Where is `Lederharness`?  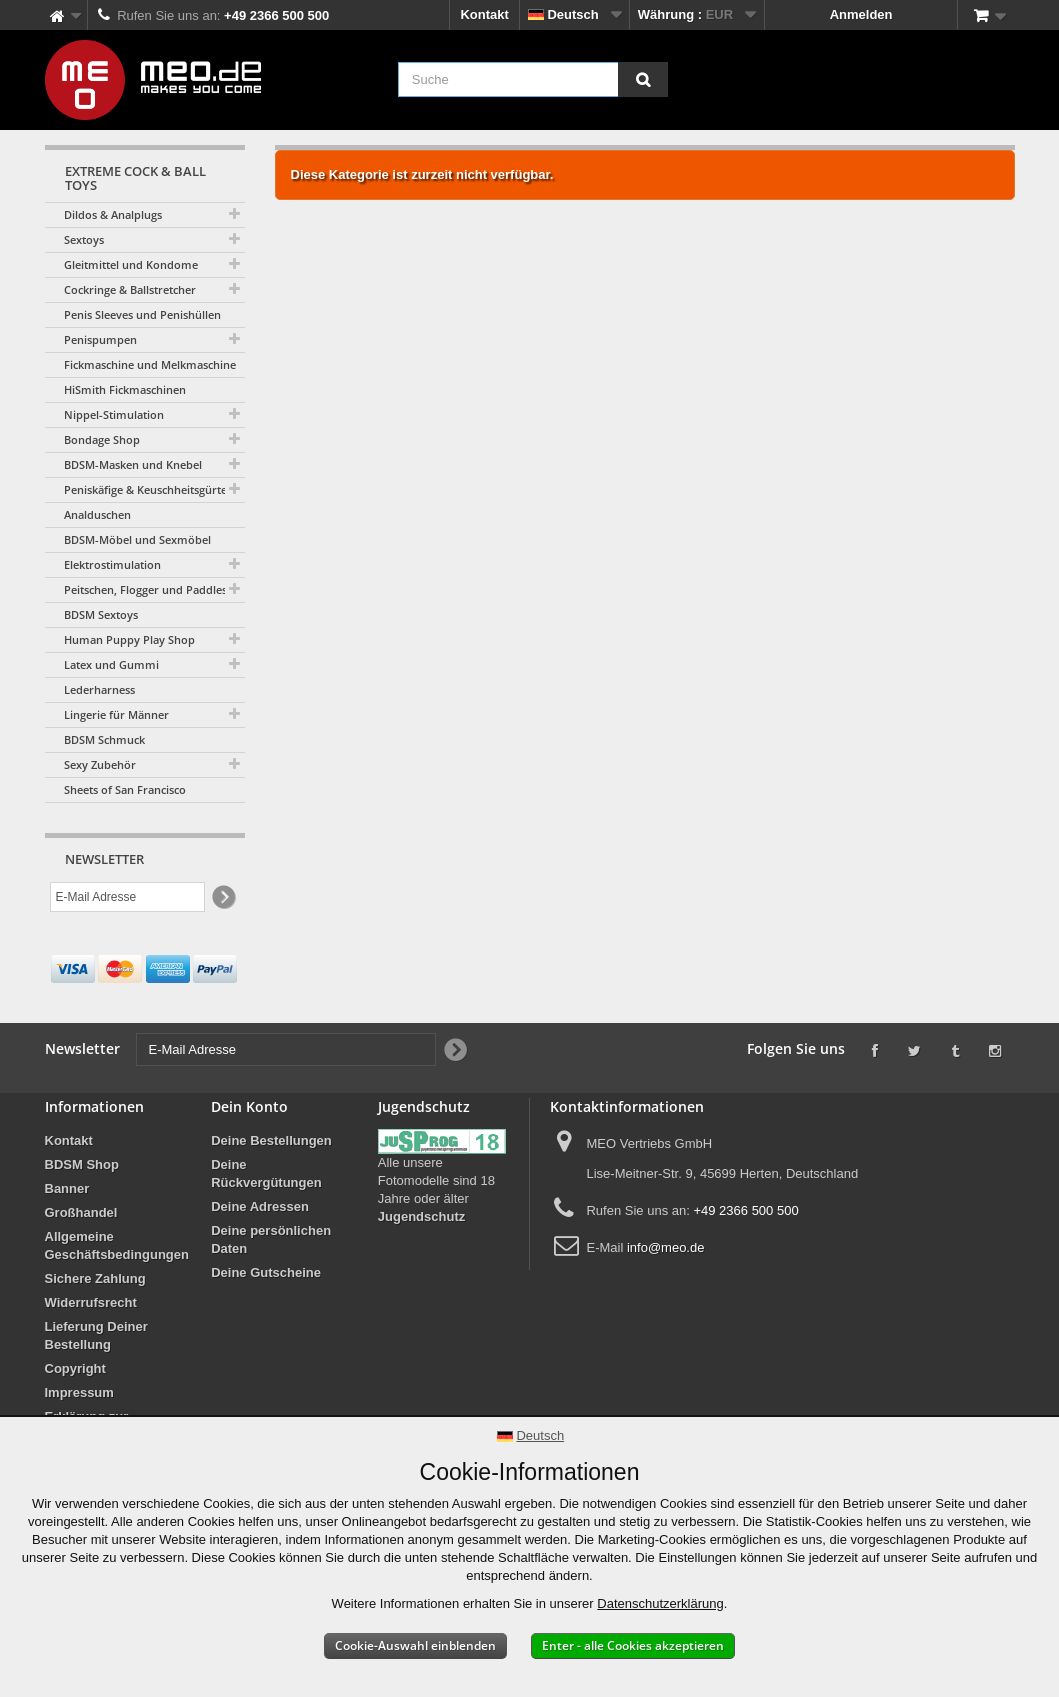
Lederharness is located at coordinates (99, 689).